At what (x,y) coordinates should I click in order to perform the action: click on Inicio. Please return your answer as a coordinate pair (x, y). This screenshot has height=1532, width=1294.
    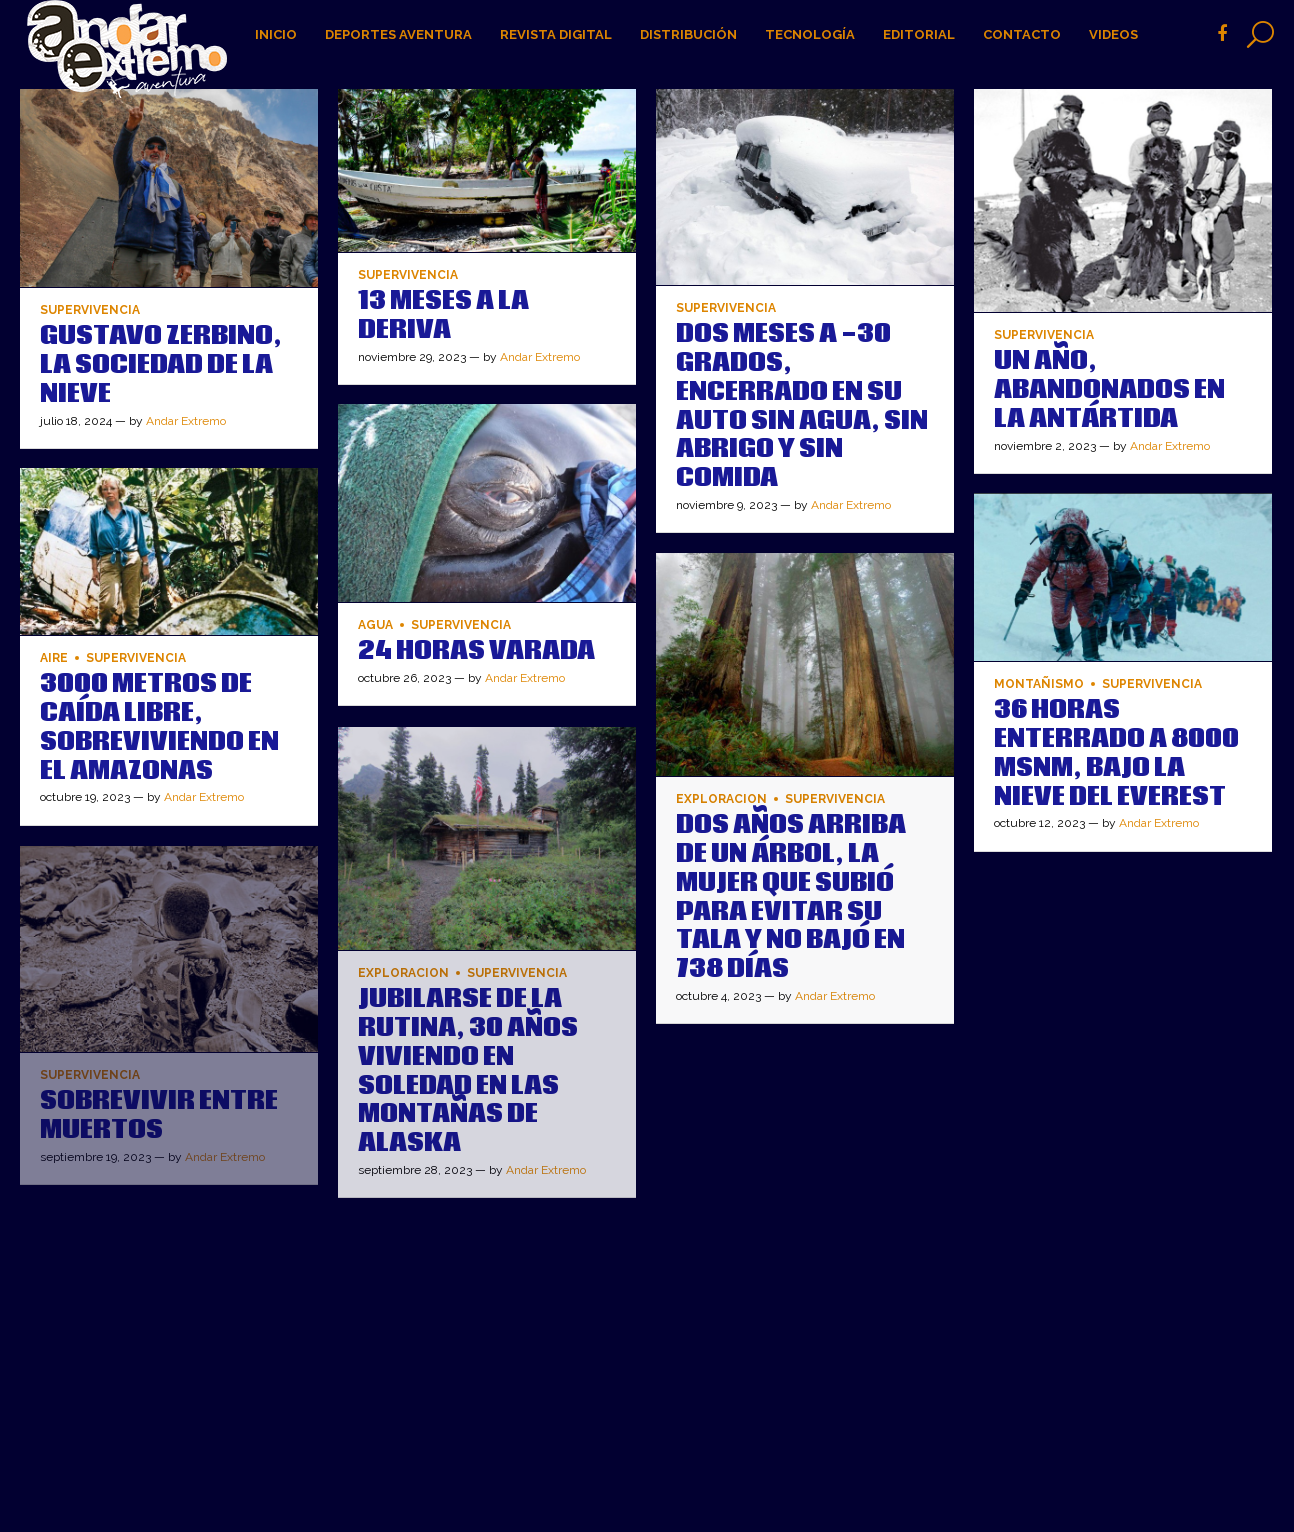
    Looking at the image, I should click on (276, 34).